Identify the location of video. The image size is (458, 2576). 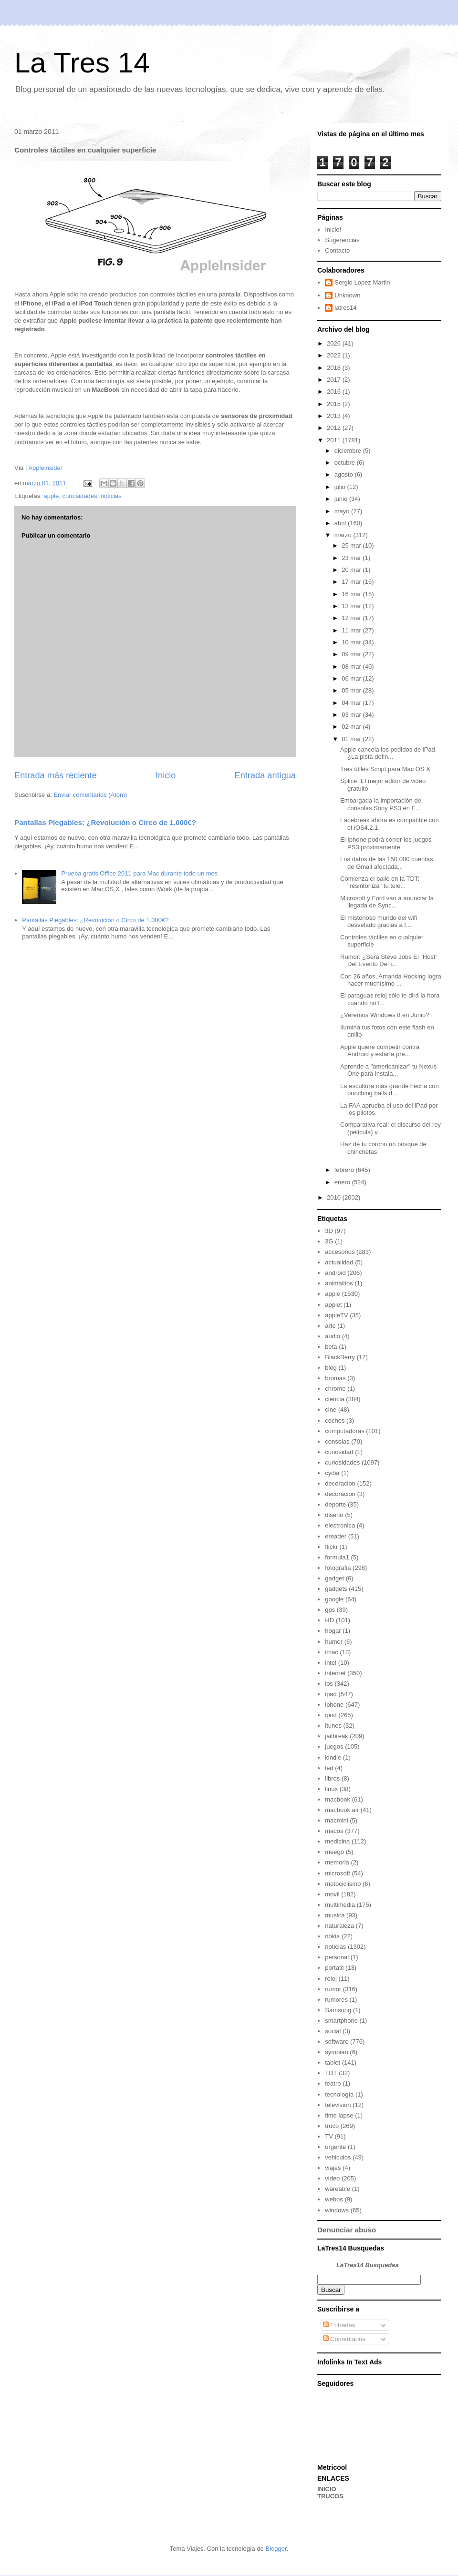
(332, 2178).